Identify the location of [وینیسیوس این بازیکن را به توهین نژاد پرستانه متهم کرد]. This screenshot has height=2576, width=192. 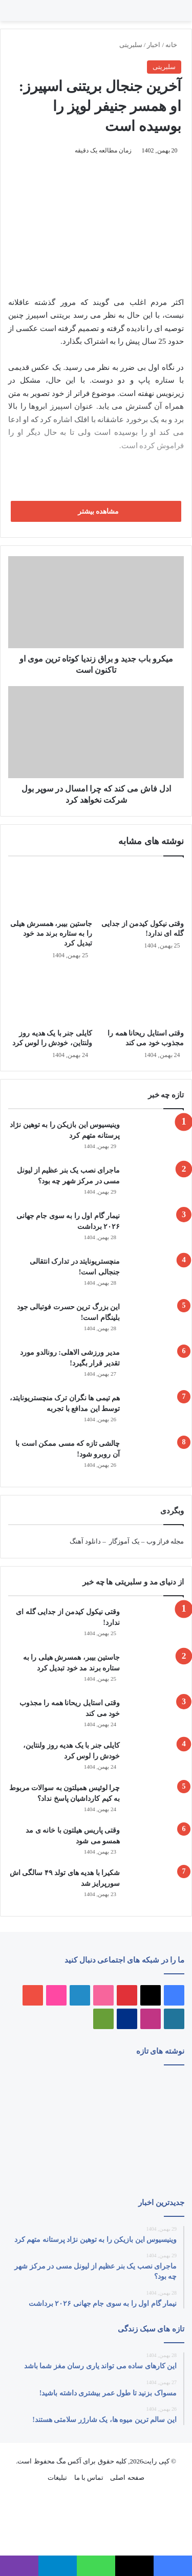
(155, 1138).